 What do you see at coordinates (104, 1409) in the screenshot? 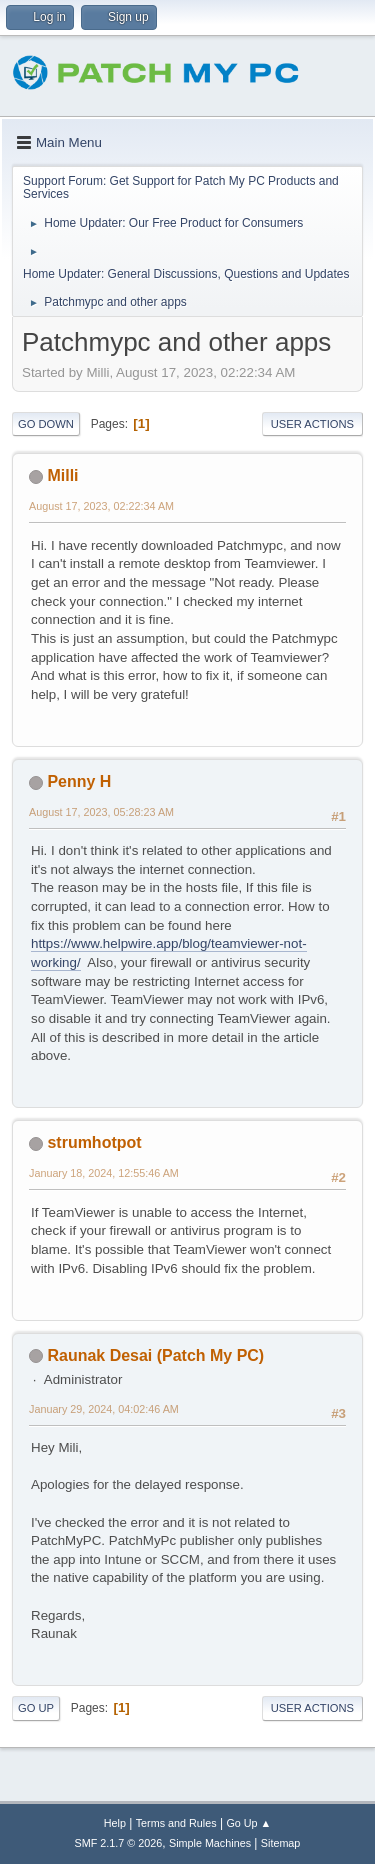
I see `January 29, 2024, 04:02:46 AM` at bounding box center [104, 1409].